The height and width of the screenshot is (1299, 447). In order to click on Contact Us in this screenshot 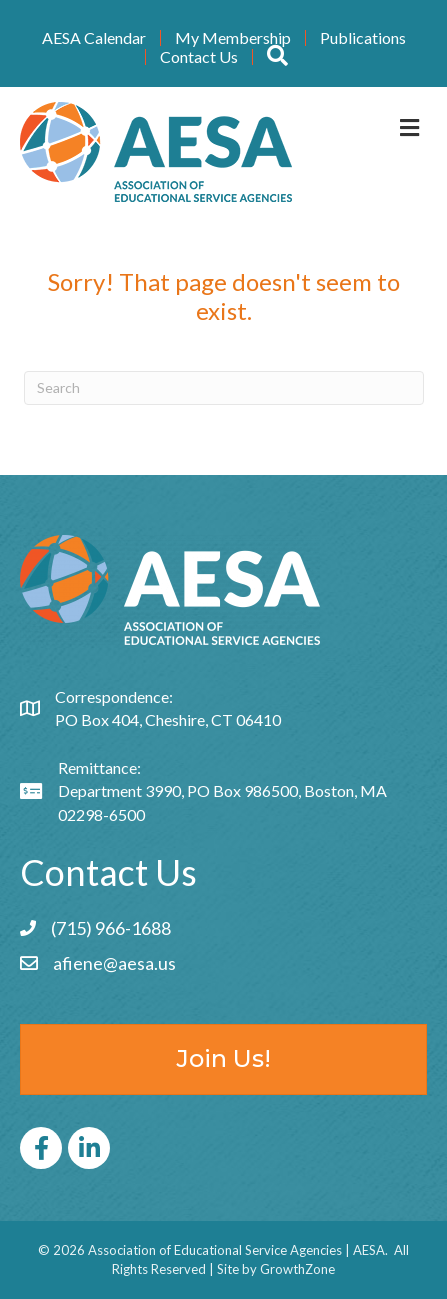, I will do `click(199, 57)`.